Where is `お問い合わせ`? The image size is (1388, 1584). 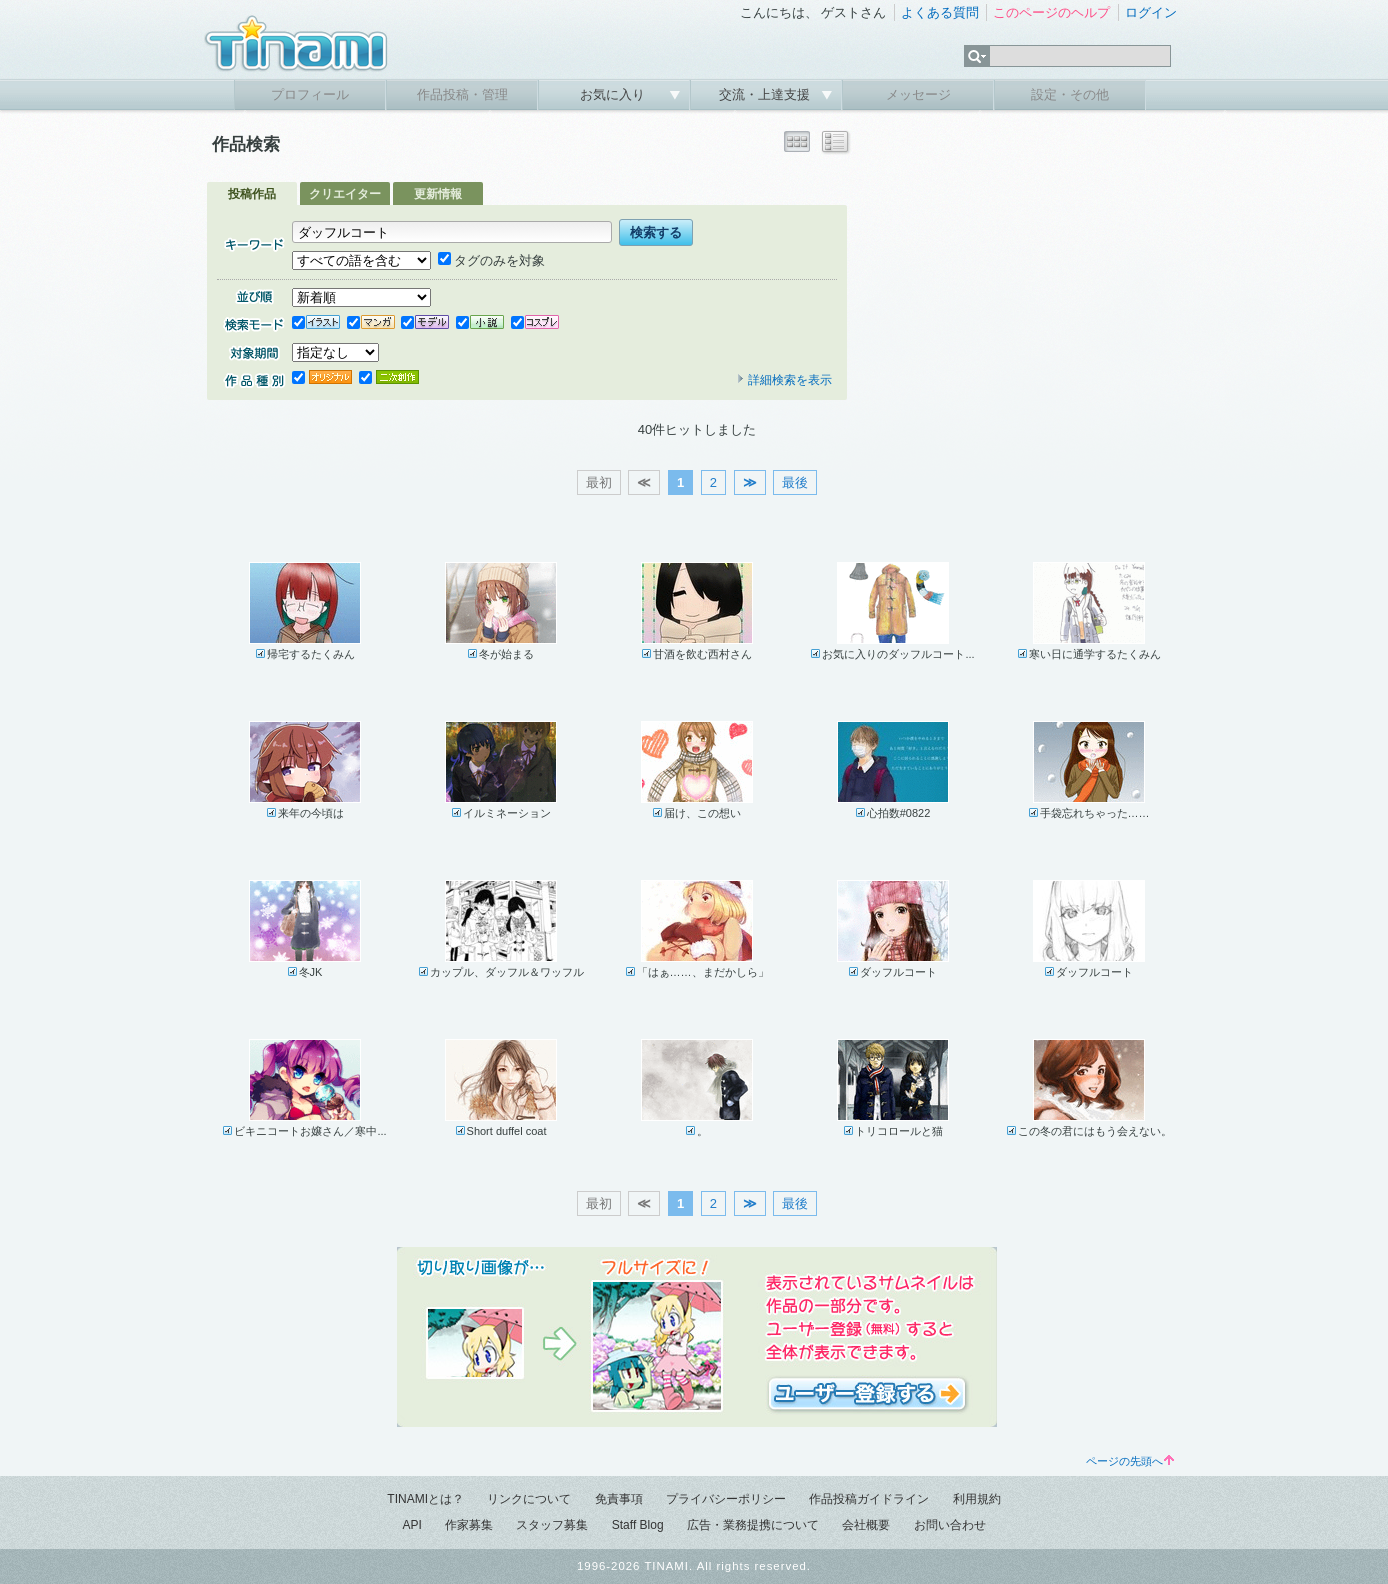
お問い合わせ is located at coordinates (950, 1525).